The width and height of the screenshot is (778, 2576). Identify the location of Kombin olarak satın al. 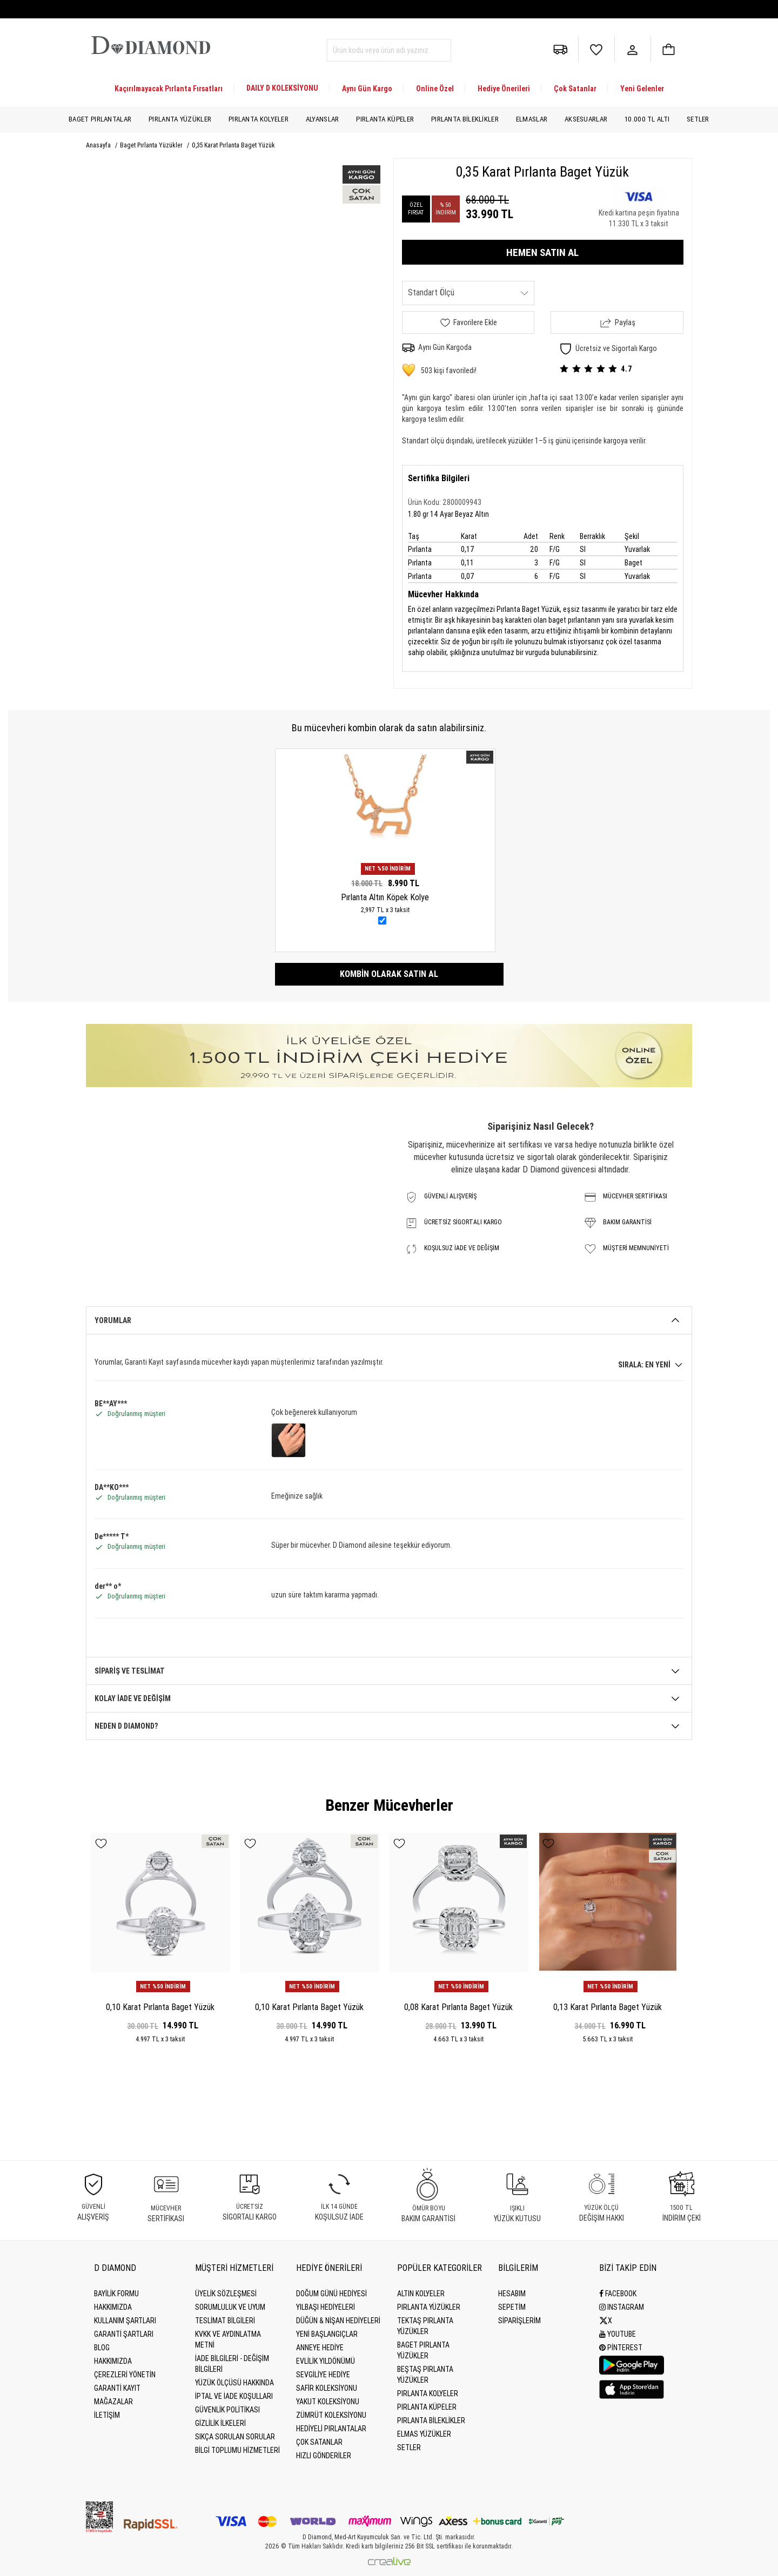
(389, 974).